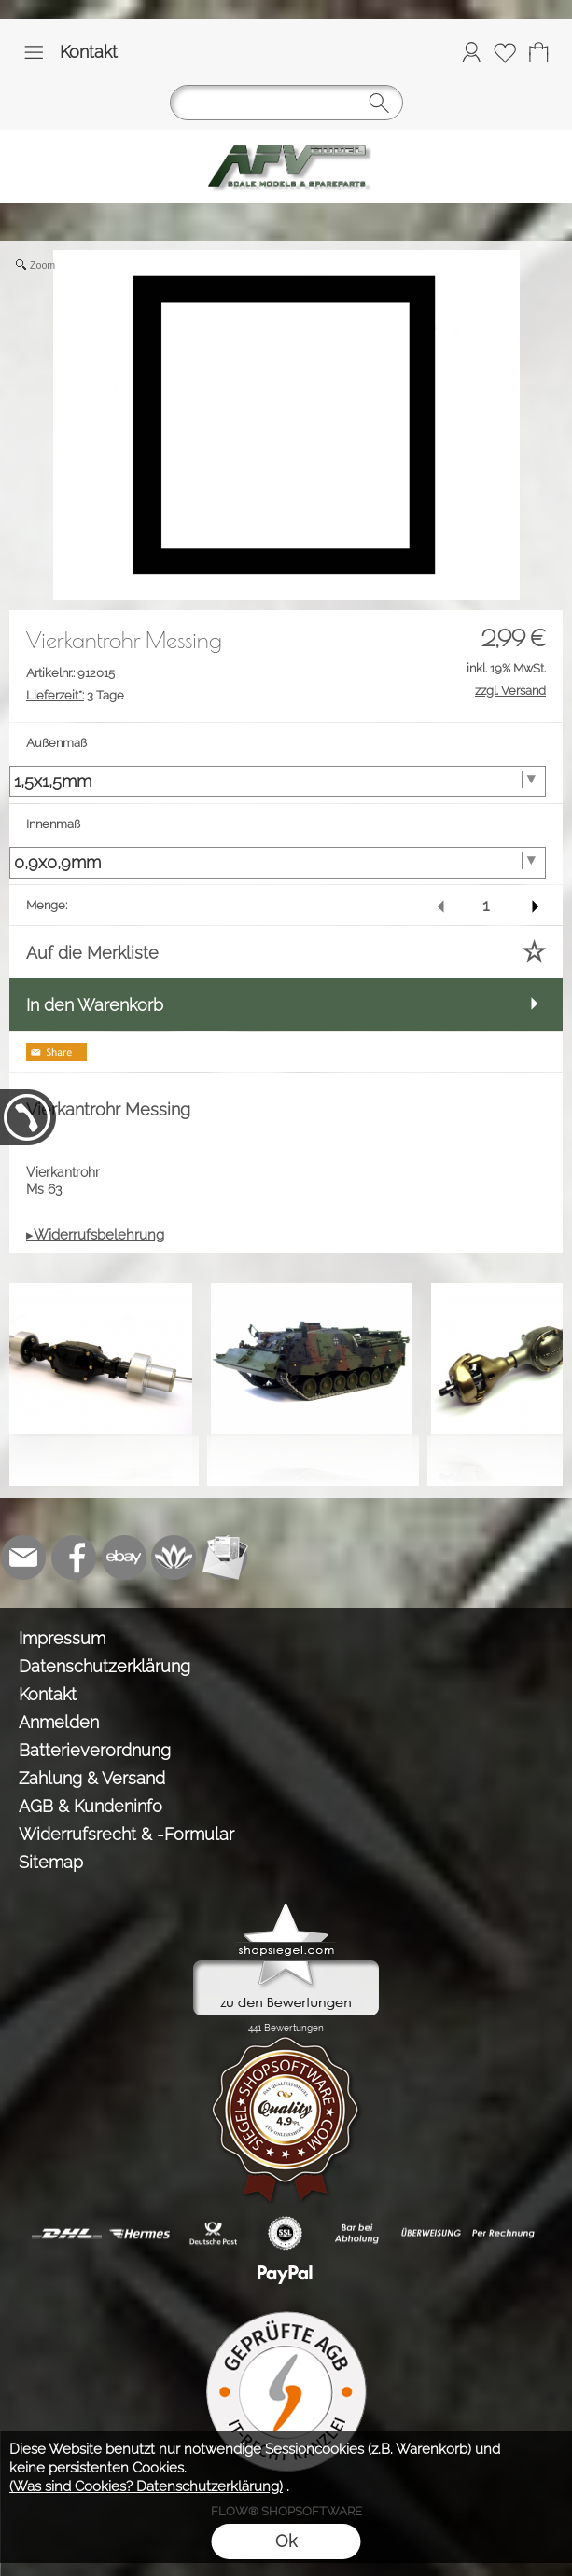 The image size is (572, 2576). What do you see at coordinates (92, 953) in the screenshot?
I see `Auf die Merkliste [button]` at bounding box center [92, 953].